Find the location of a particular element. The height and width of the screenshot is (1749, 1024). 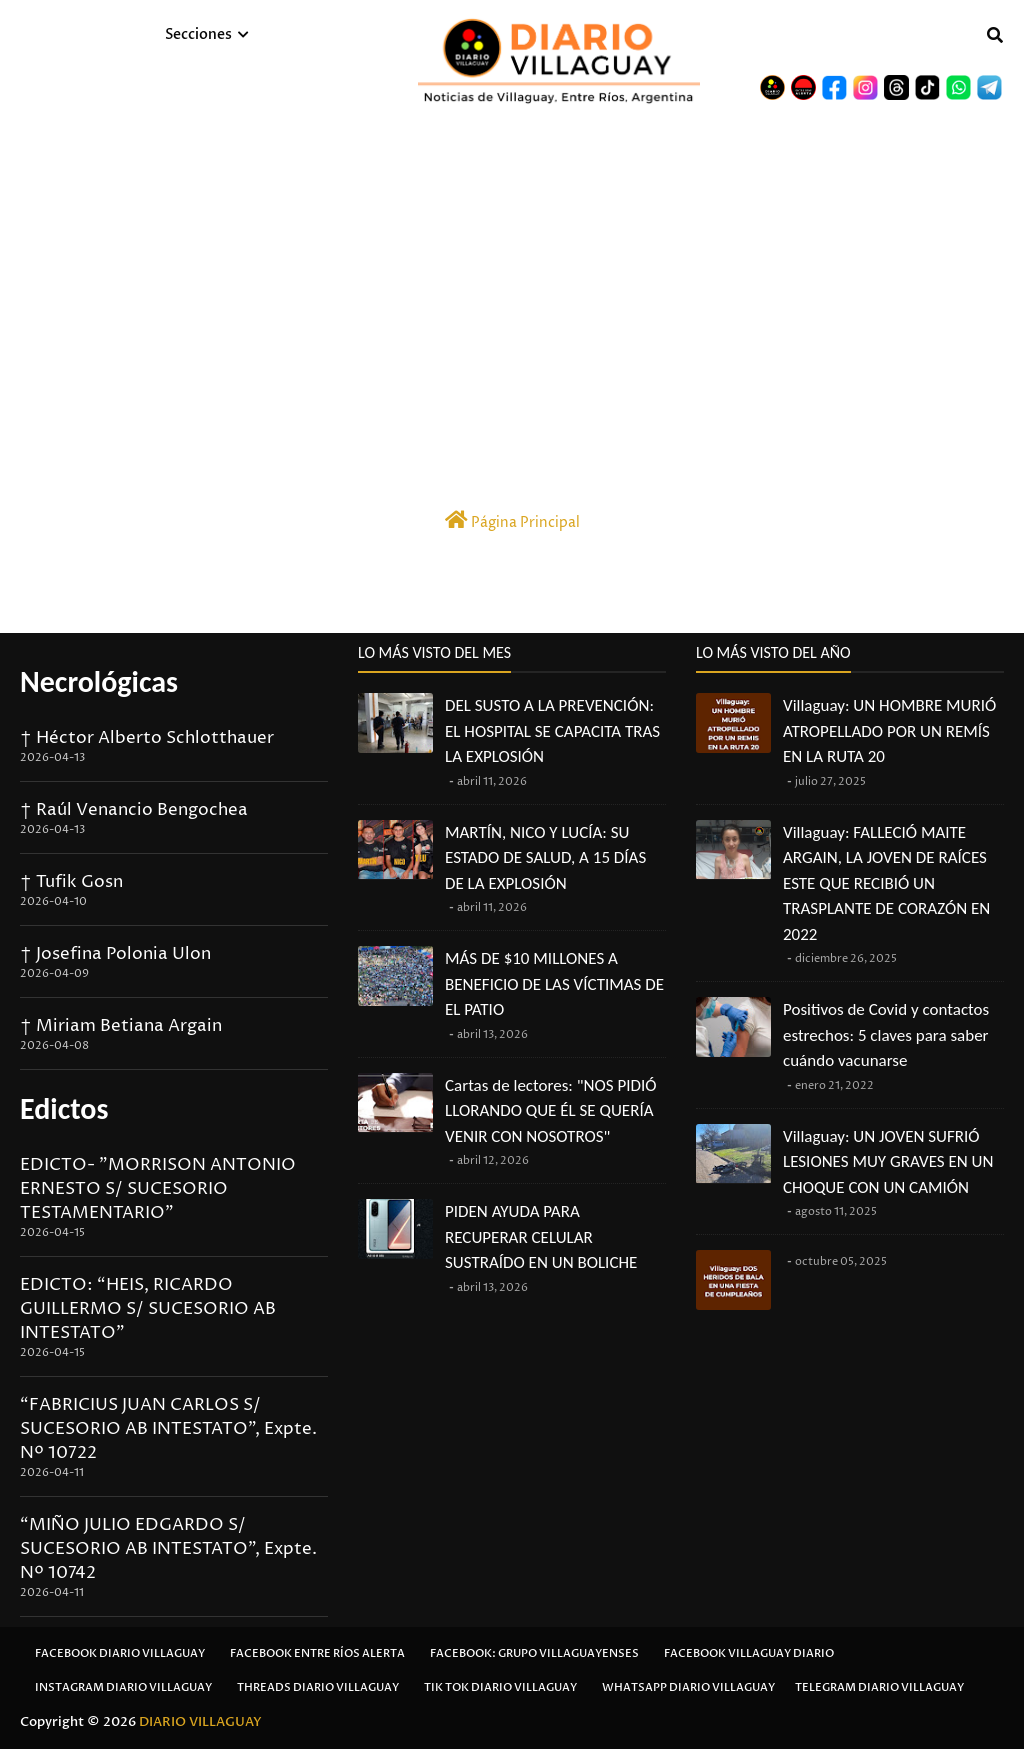

“MIÑO JULIO EDGARDO S/ SUCESORIO AB INTESTATO”, Expte. Nº 10742 is located at coordinates (168, 1549).